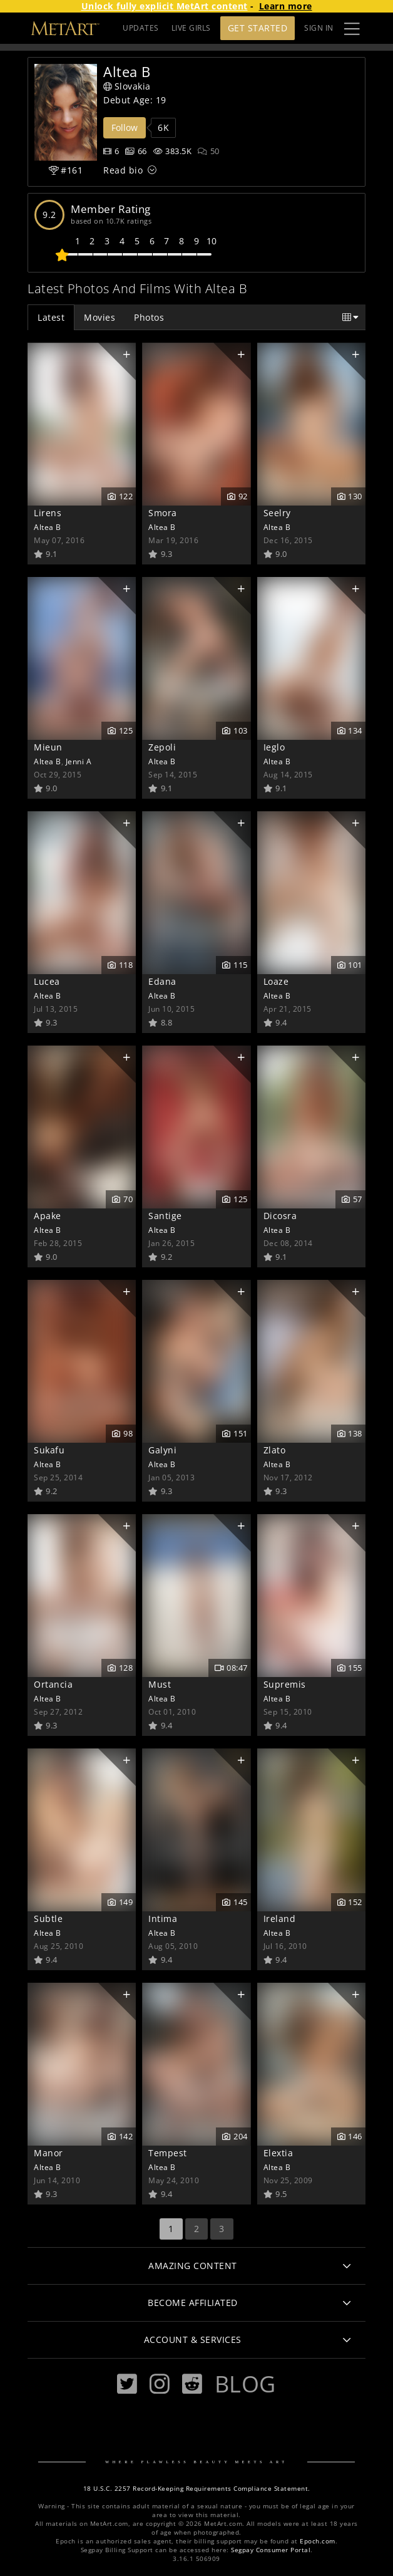  I want to click on Zepoli, so click(162, 747).